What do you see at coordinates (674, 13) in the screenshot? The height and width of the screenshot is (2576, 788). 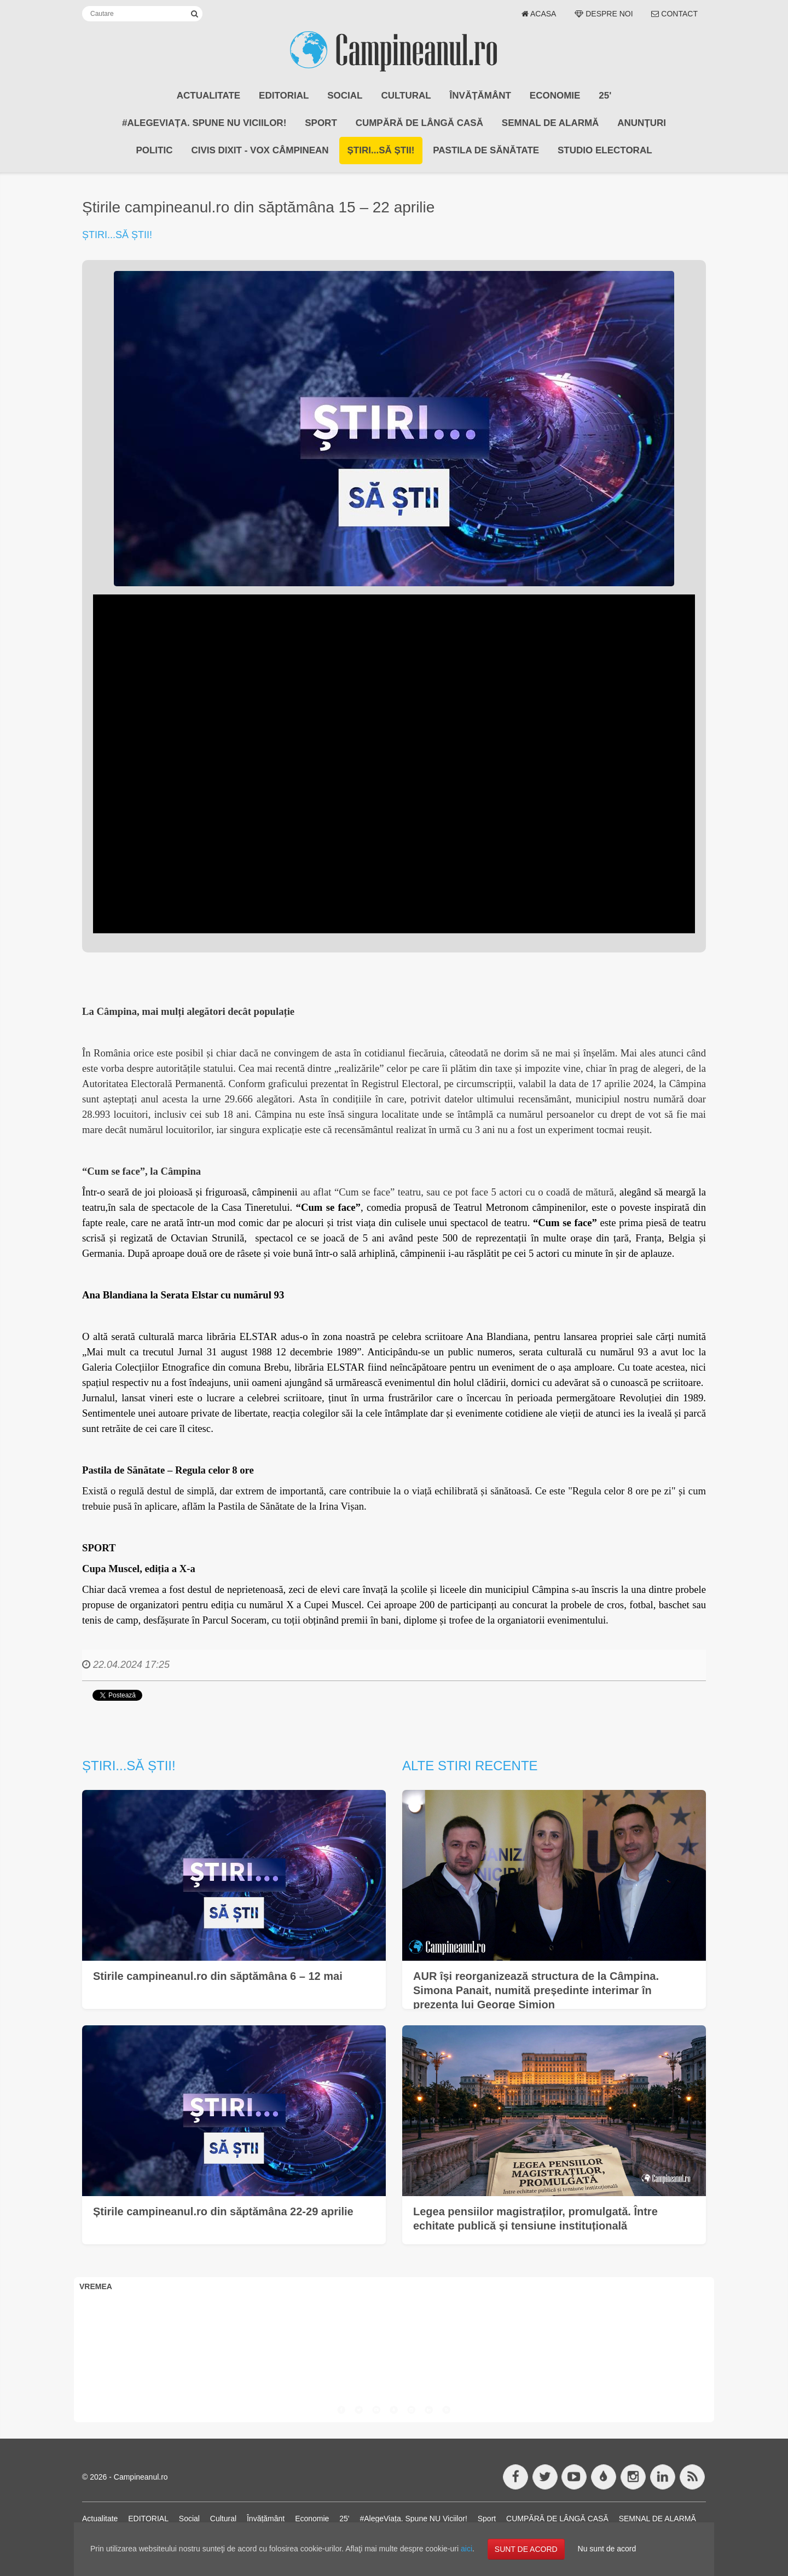 I see `Contact` at bounding box center [674, 13].